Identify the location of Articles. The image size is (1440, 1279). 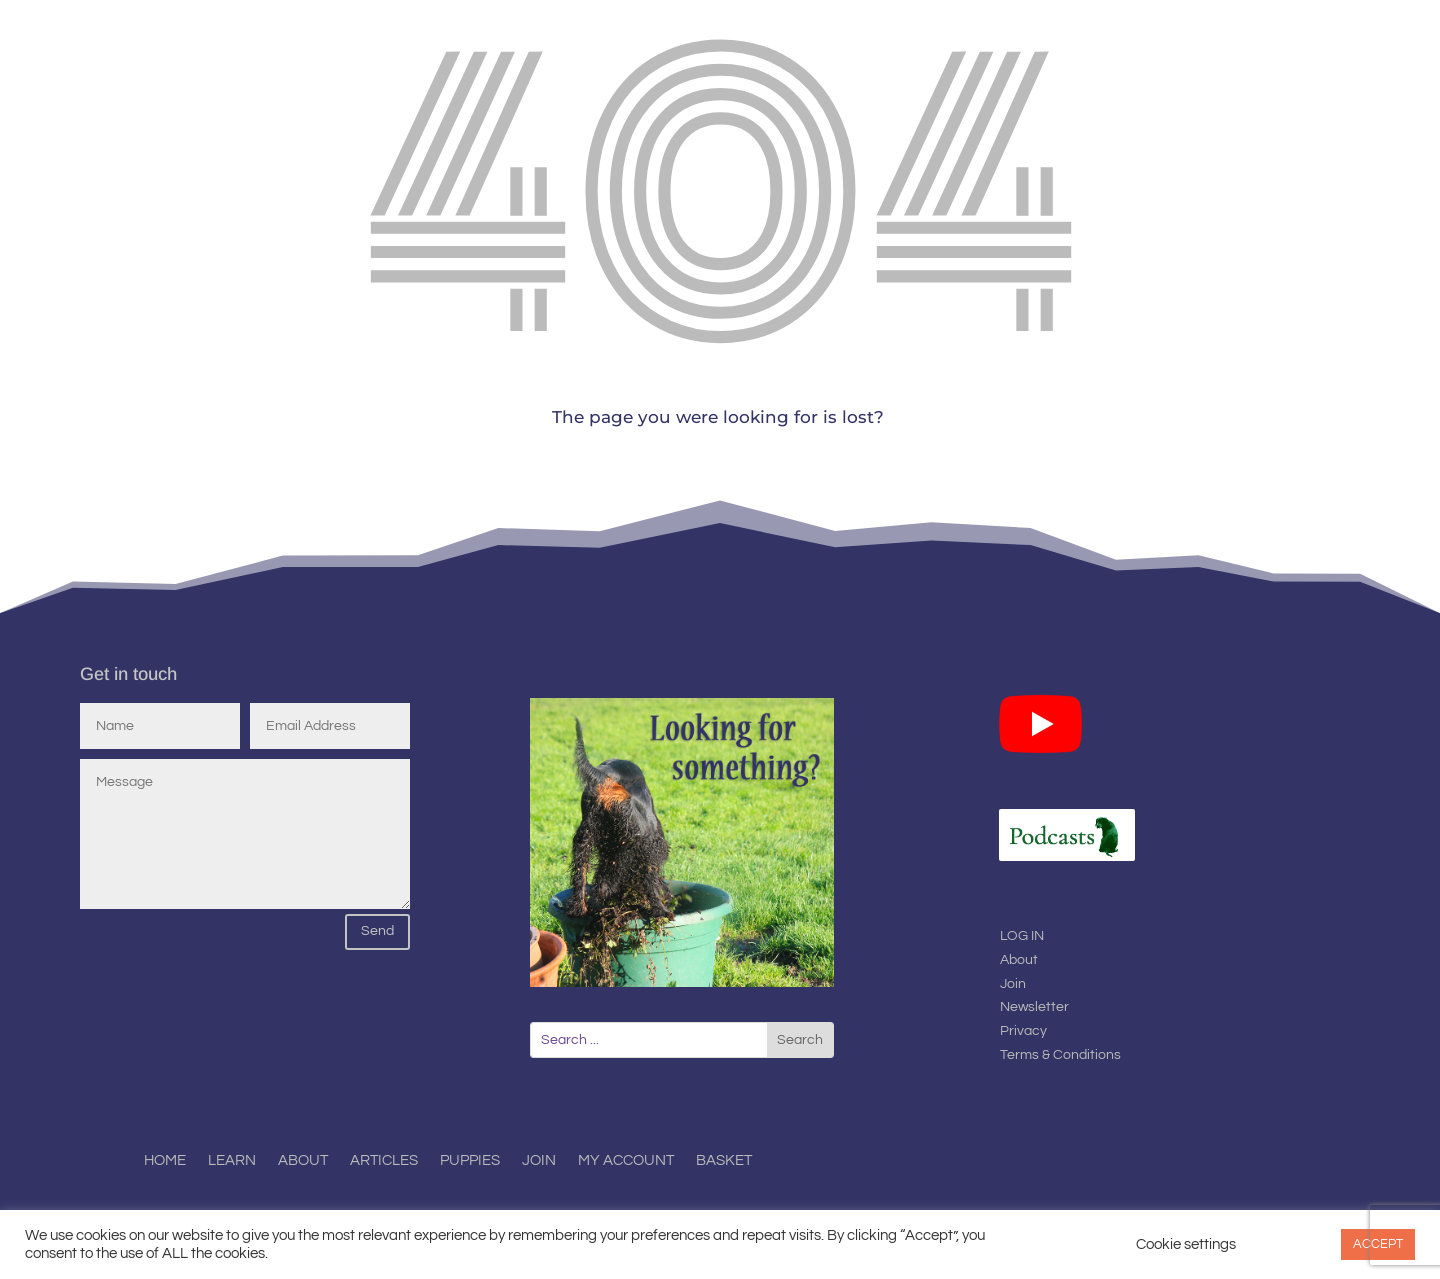
(384, 1161).